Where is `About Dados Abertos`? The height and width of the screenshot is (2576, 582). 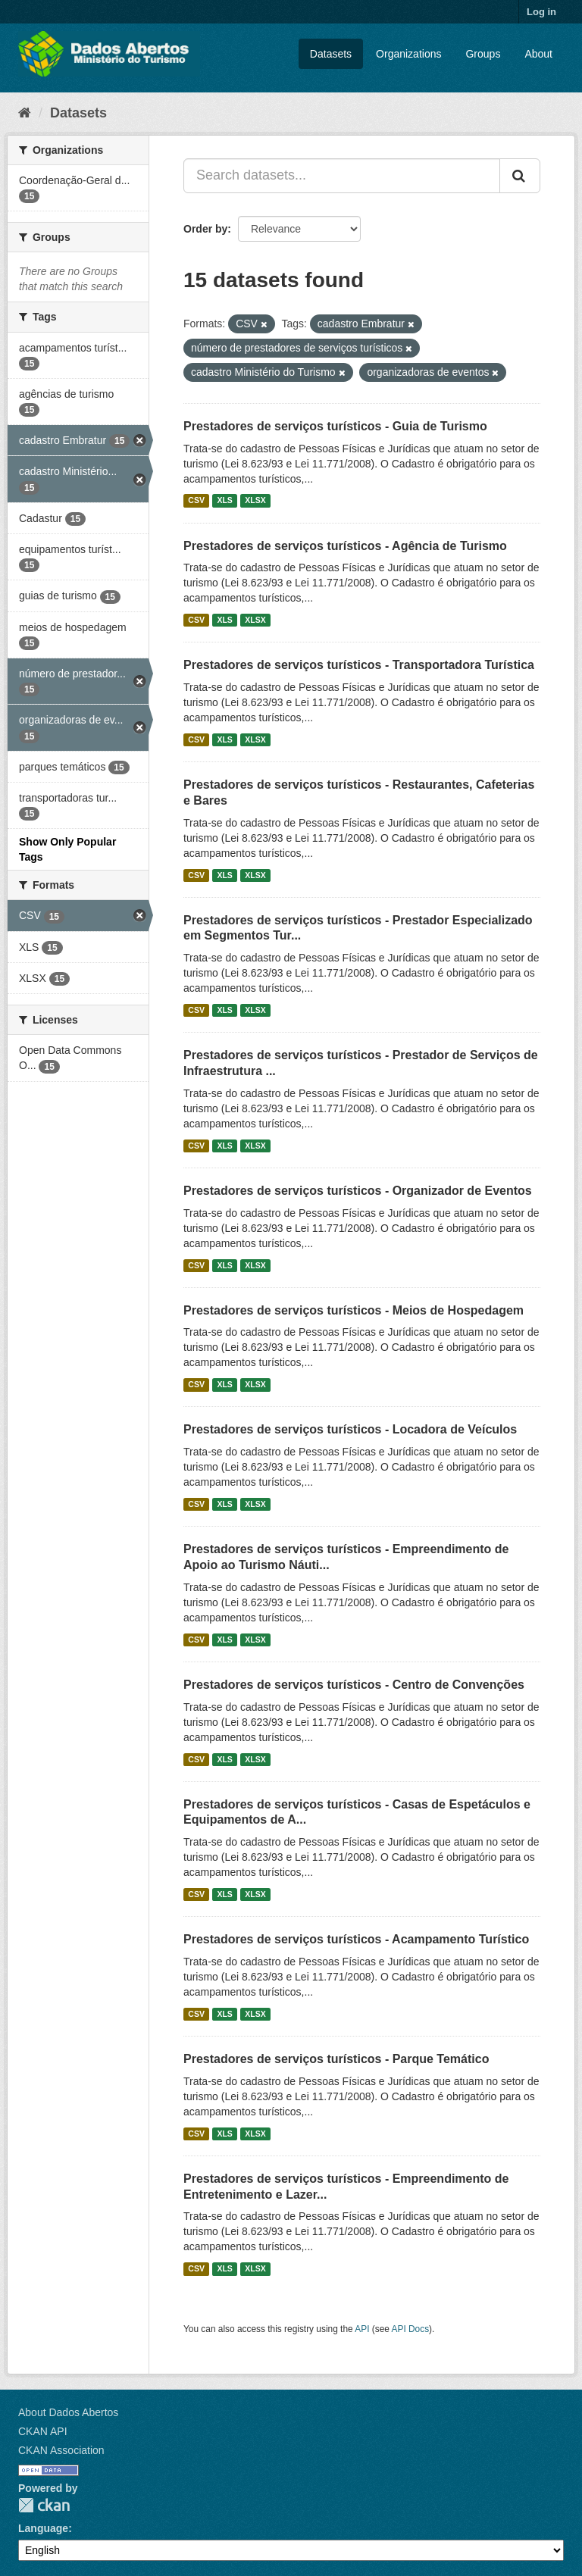
About Dados Abertos is located at coordinates (68, 2412).